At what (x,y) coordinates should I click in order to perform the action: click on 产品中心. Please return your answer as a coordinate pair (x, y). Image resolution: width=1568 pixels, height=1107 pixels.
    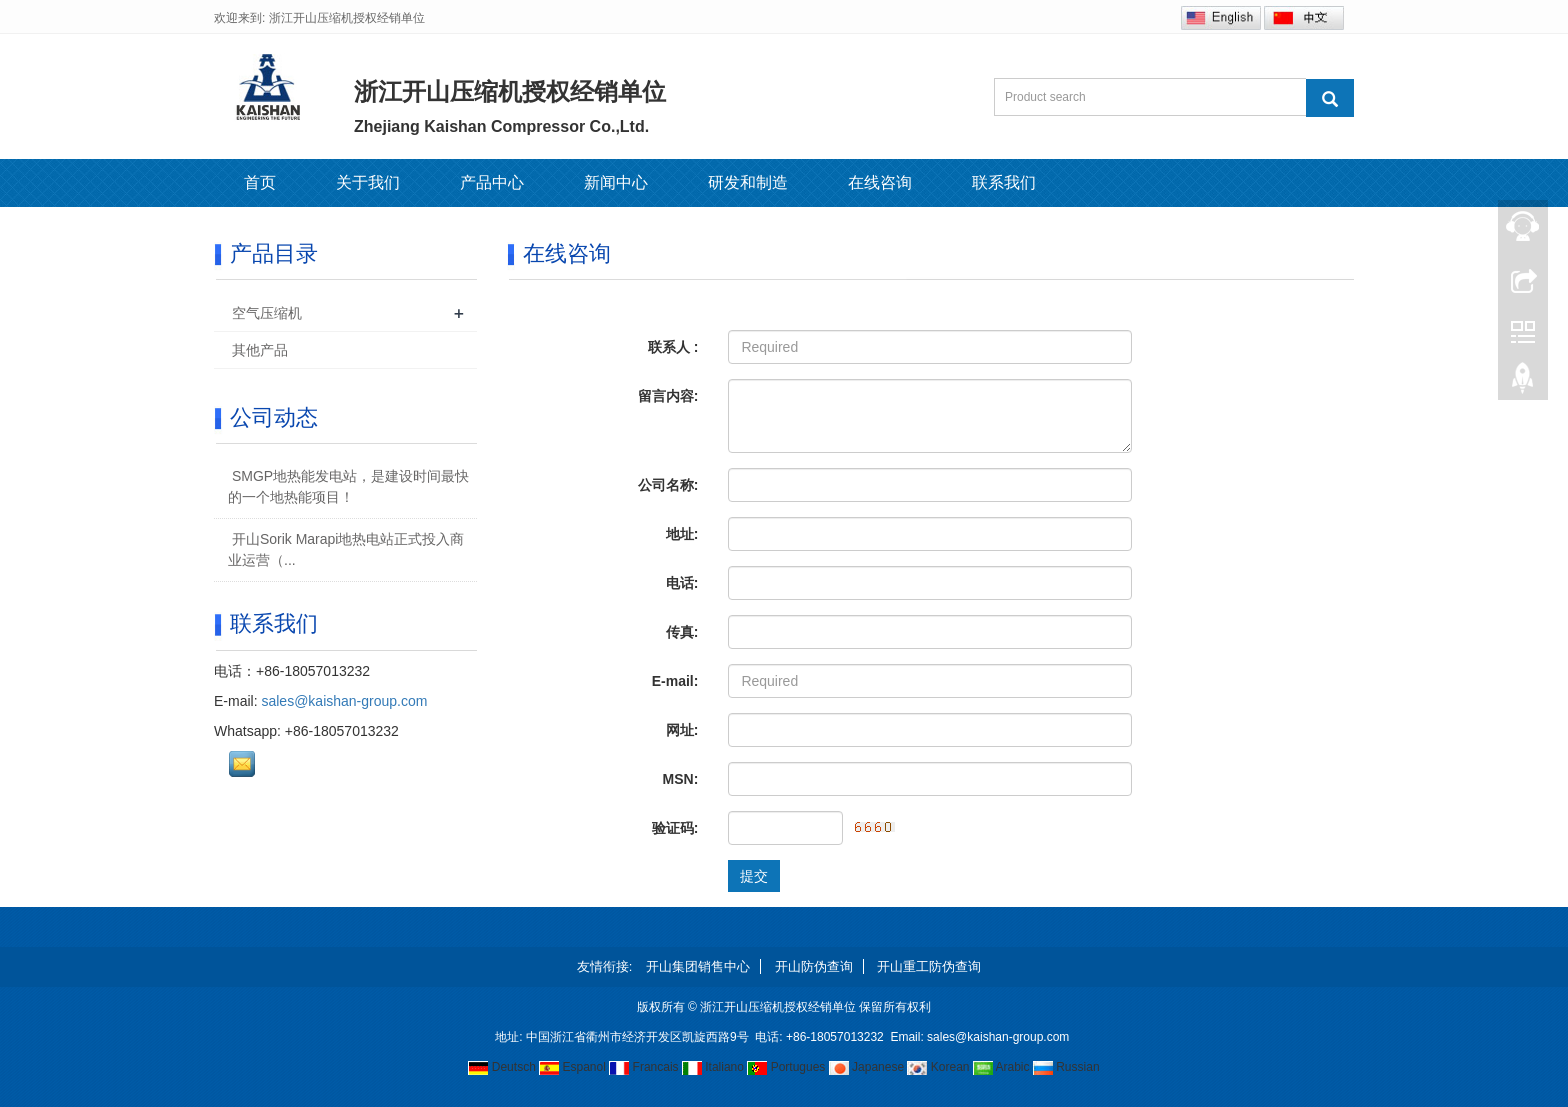
    Looking at the image, I should click on (492, 182).